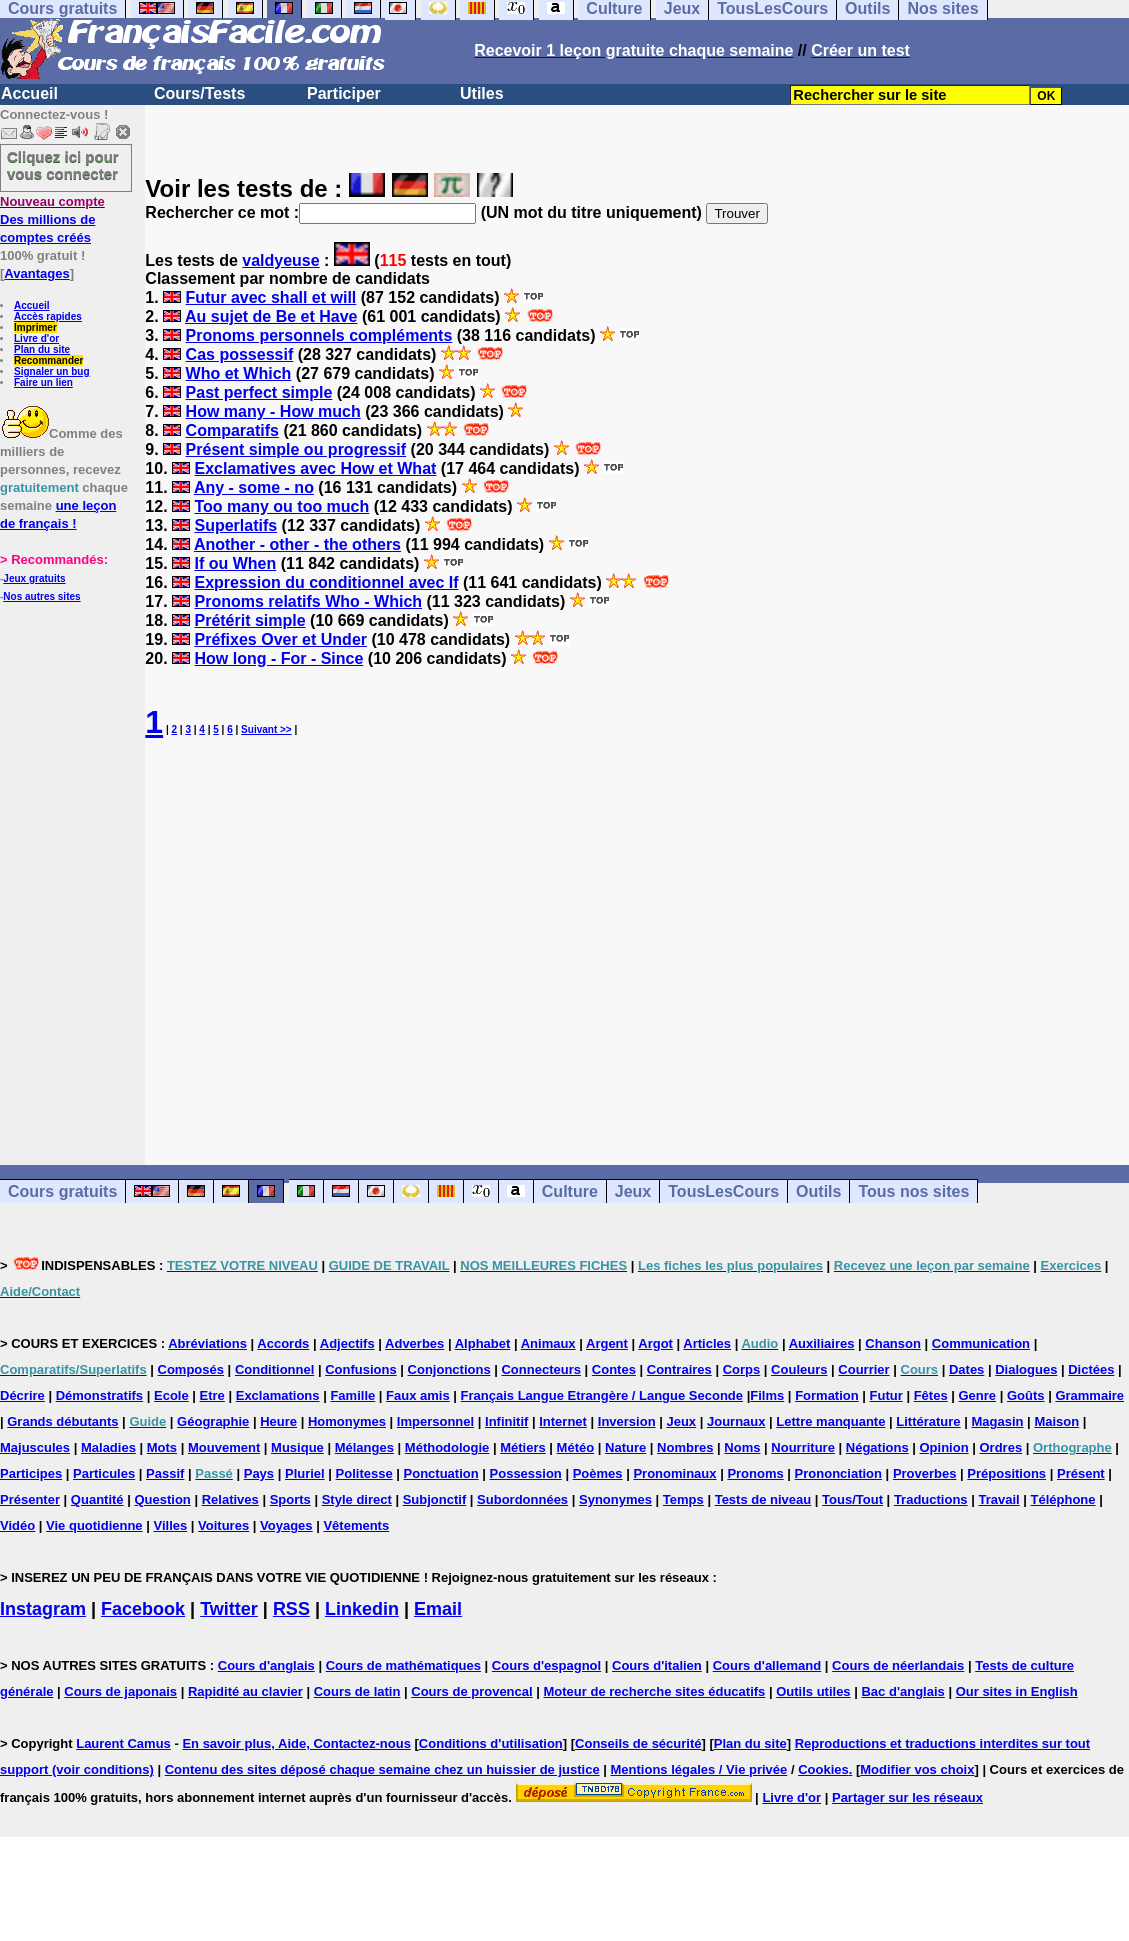  Describe the element at coordinates (278, 658) in the screenshot. I see `How long - For - Since` at that location.